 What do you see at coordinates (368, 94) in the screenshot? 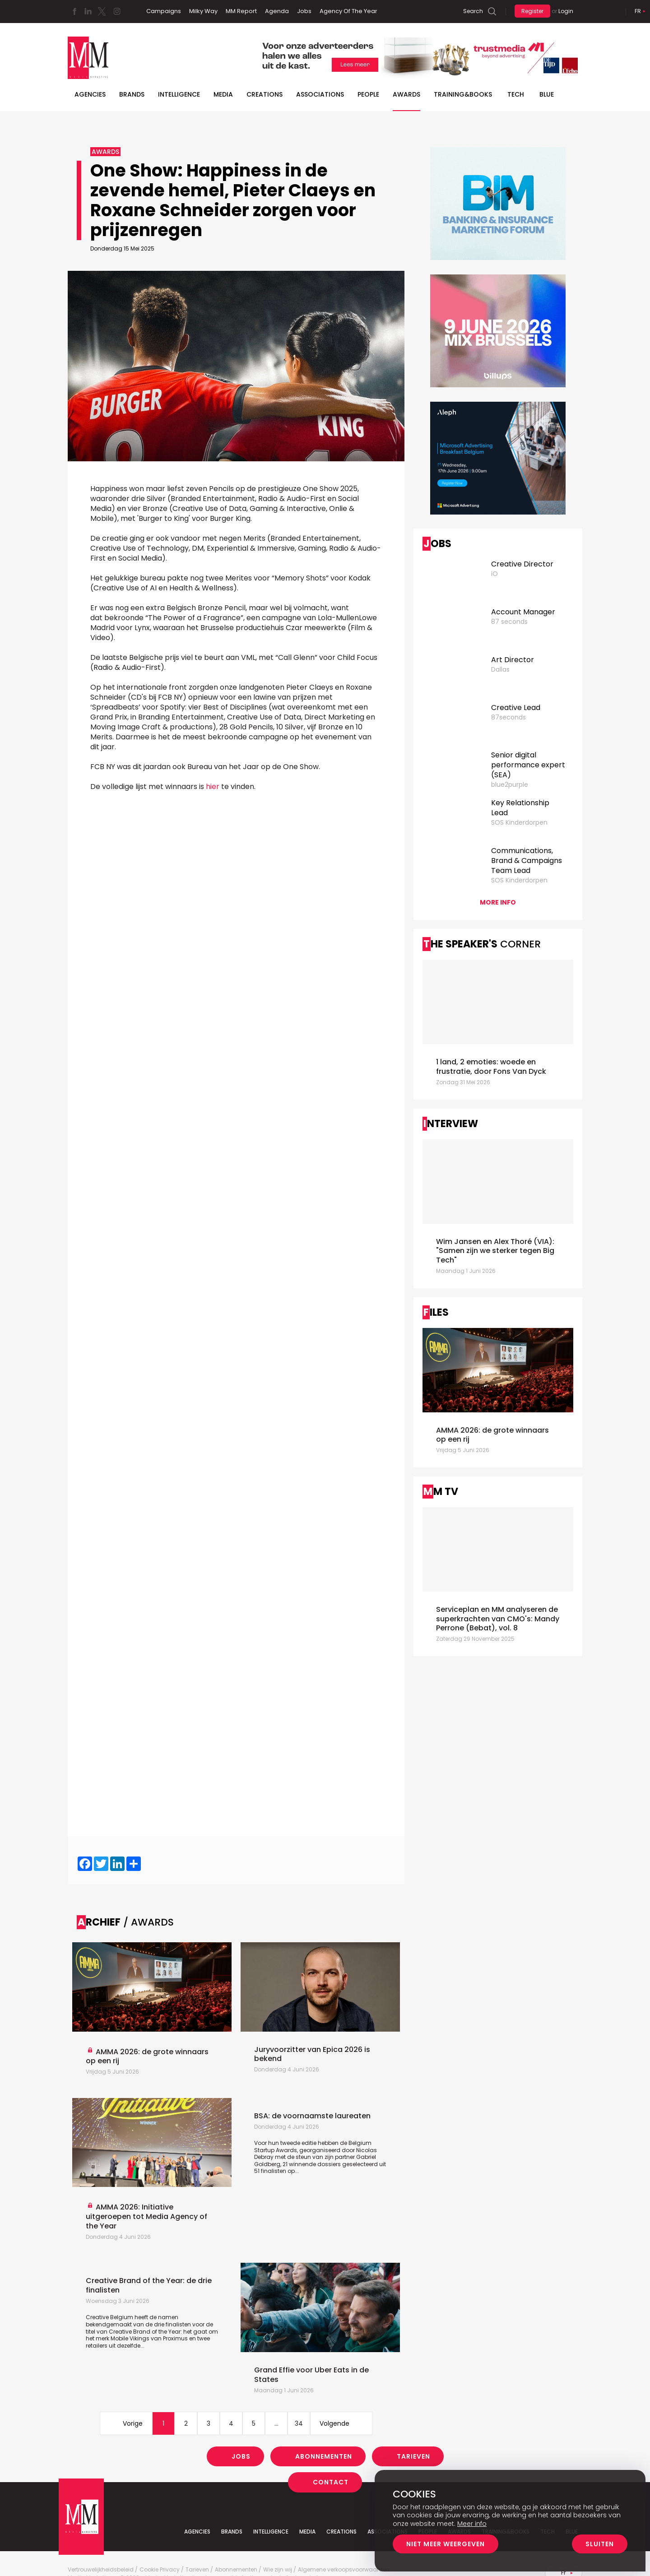
I see `People` at bounding box center [368, 94].